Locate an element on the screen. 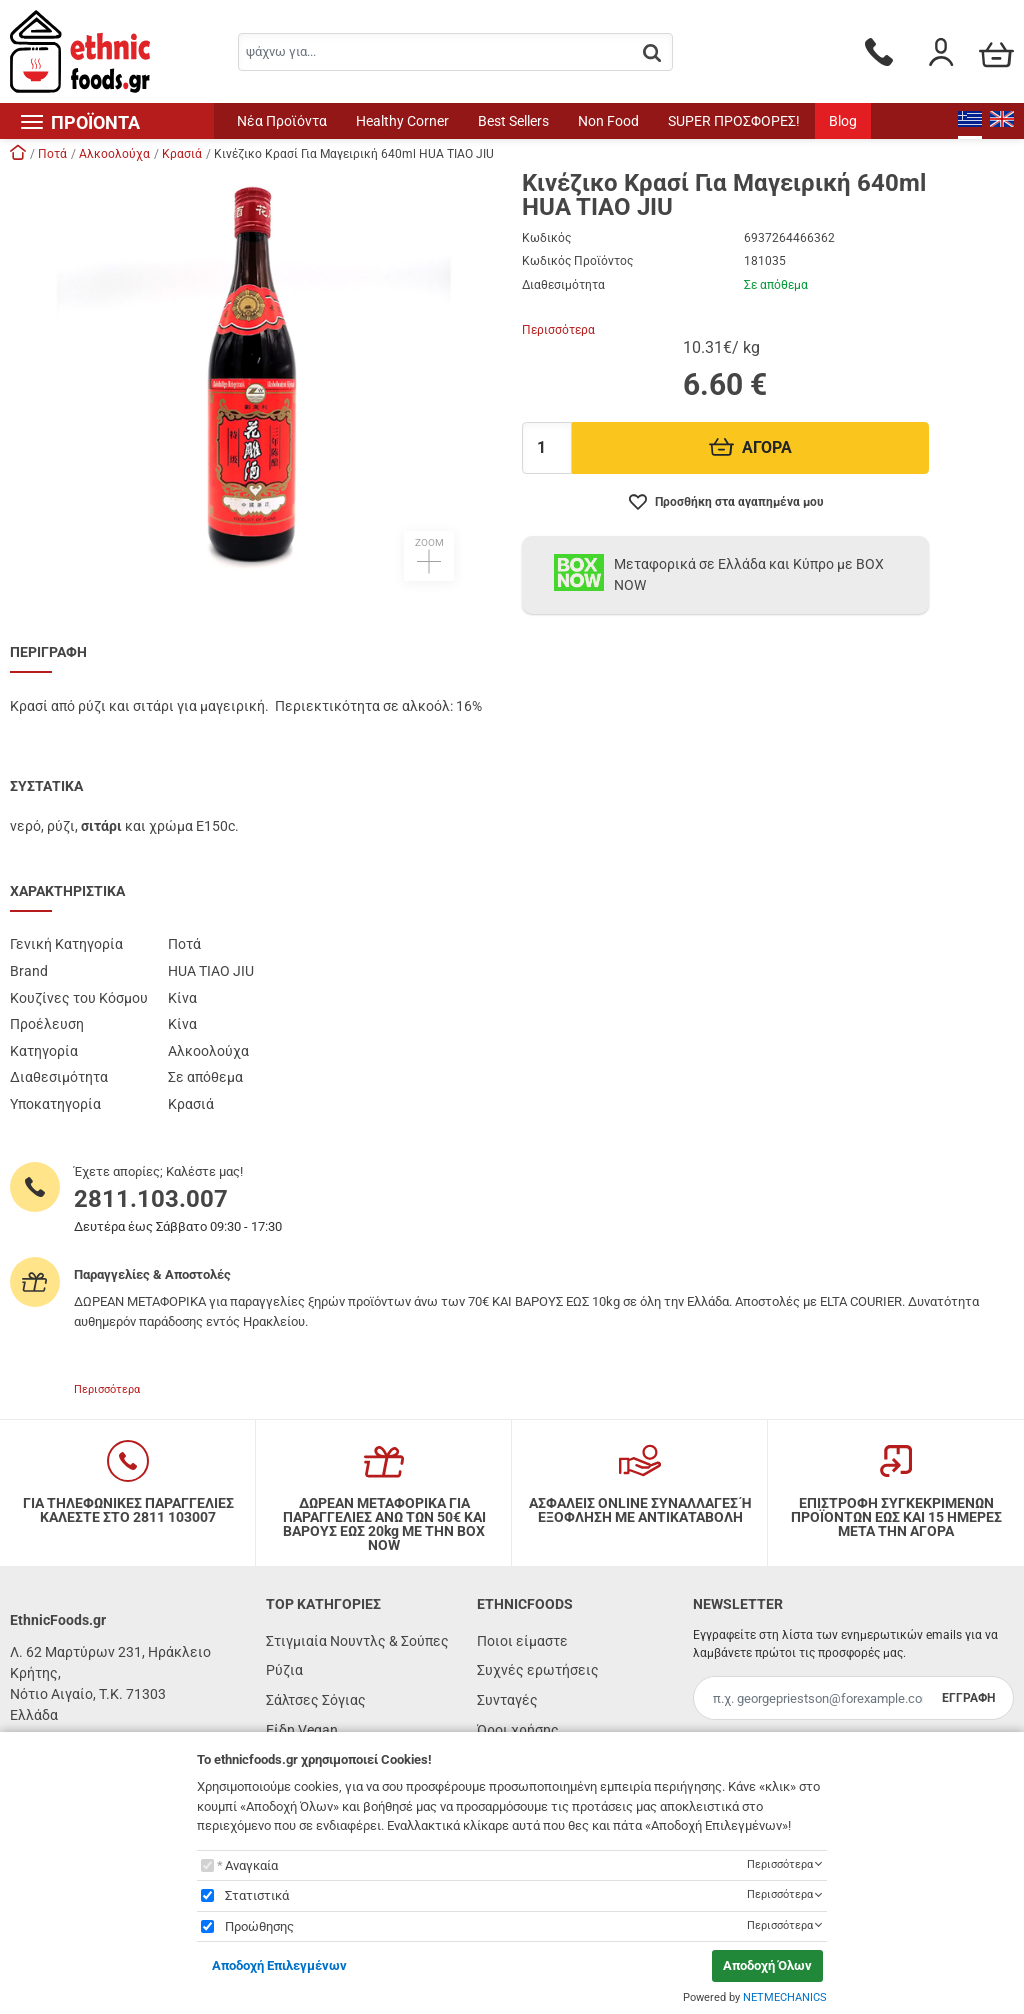  [button] is located at coordinates (256, 376).